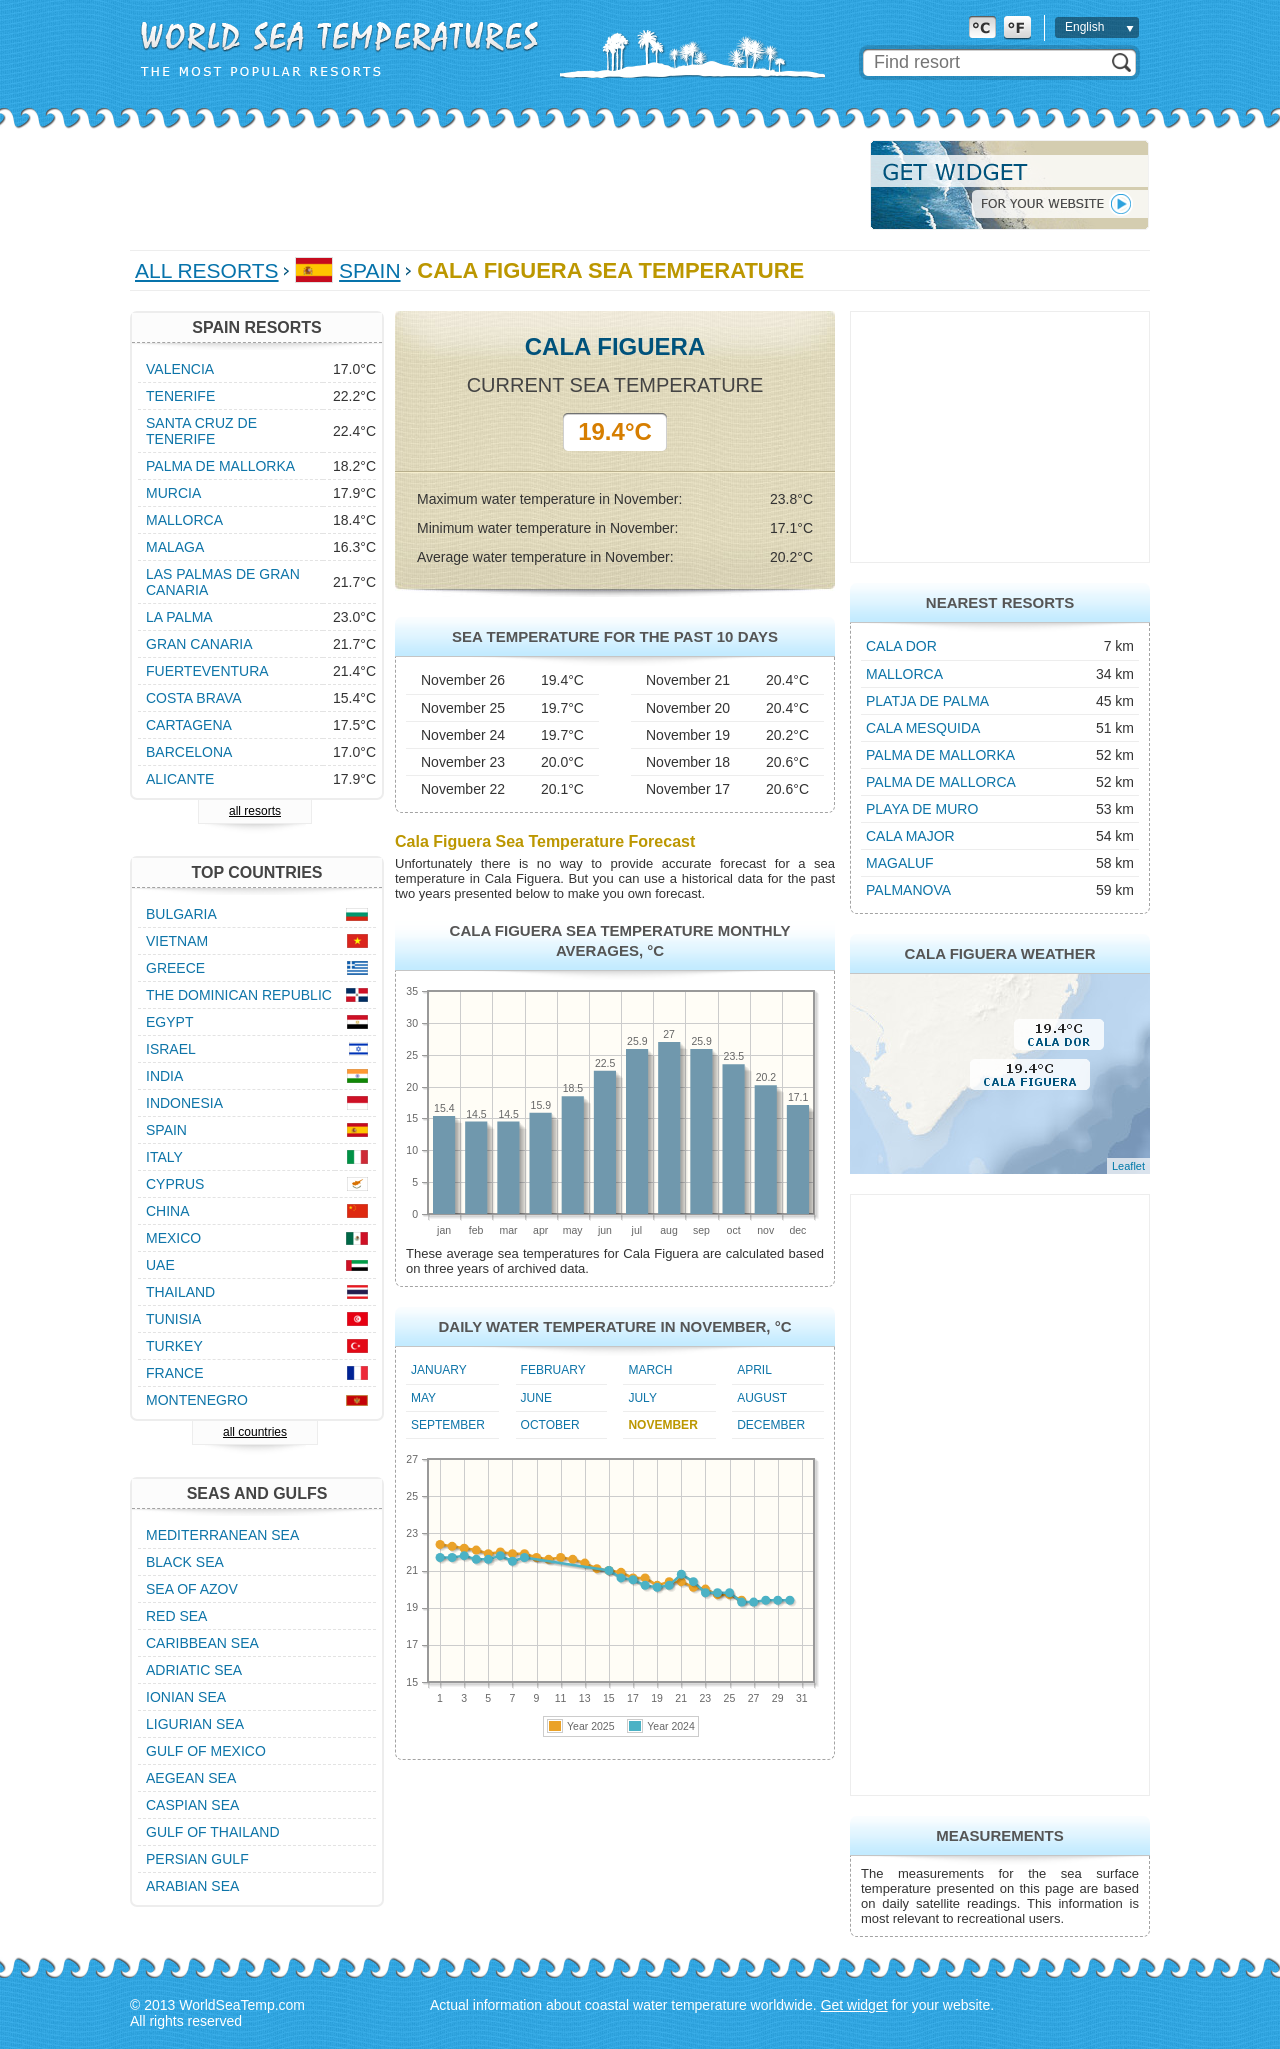  Describe the element at coordinates (662, 1425) in the screenshot. I see `November` at that location.